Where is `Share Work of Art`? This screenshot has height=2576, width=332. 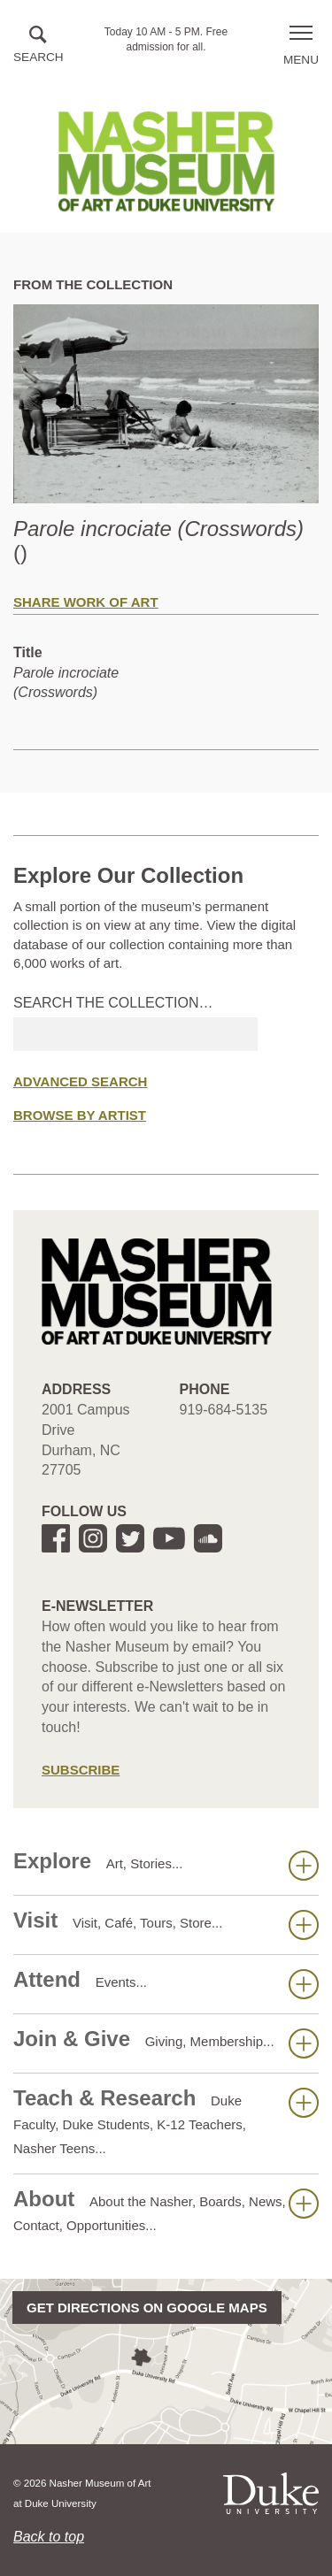 Share Work of Art is located at coordinates (85, 602).